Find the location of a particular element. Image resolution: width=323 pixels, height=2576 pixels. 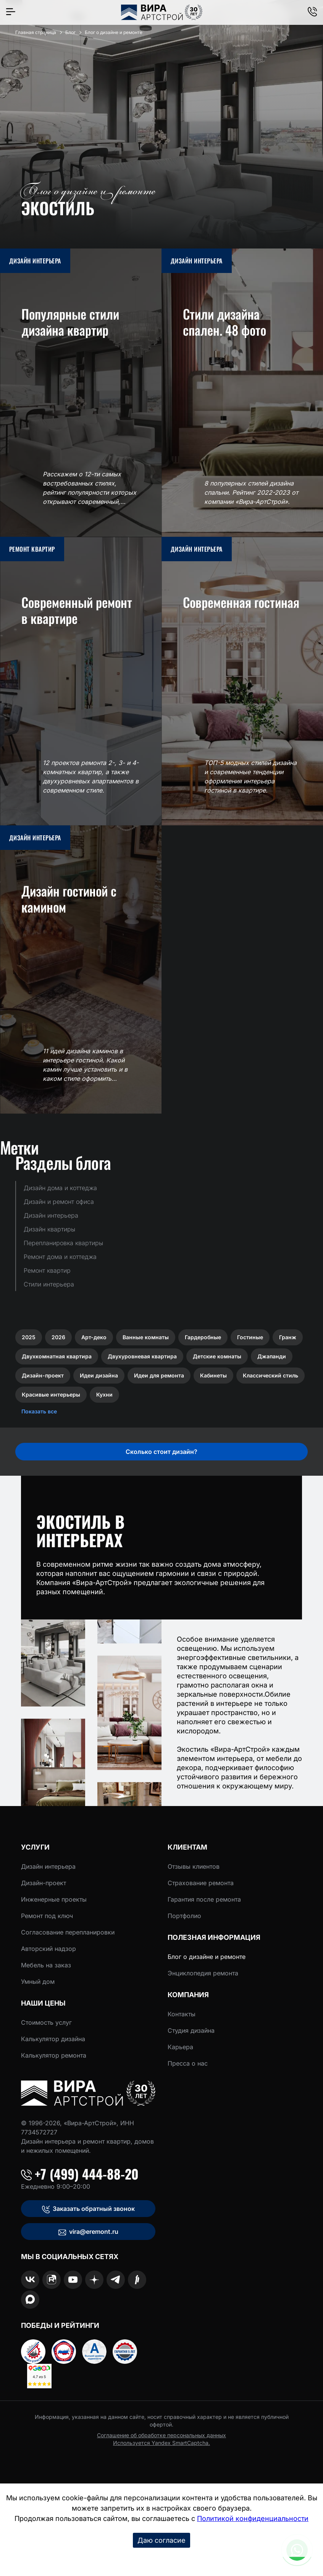

Двухуровневая квартира is located at coordinates (142, 1356).